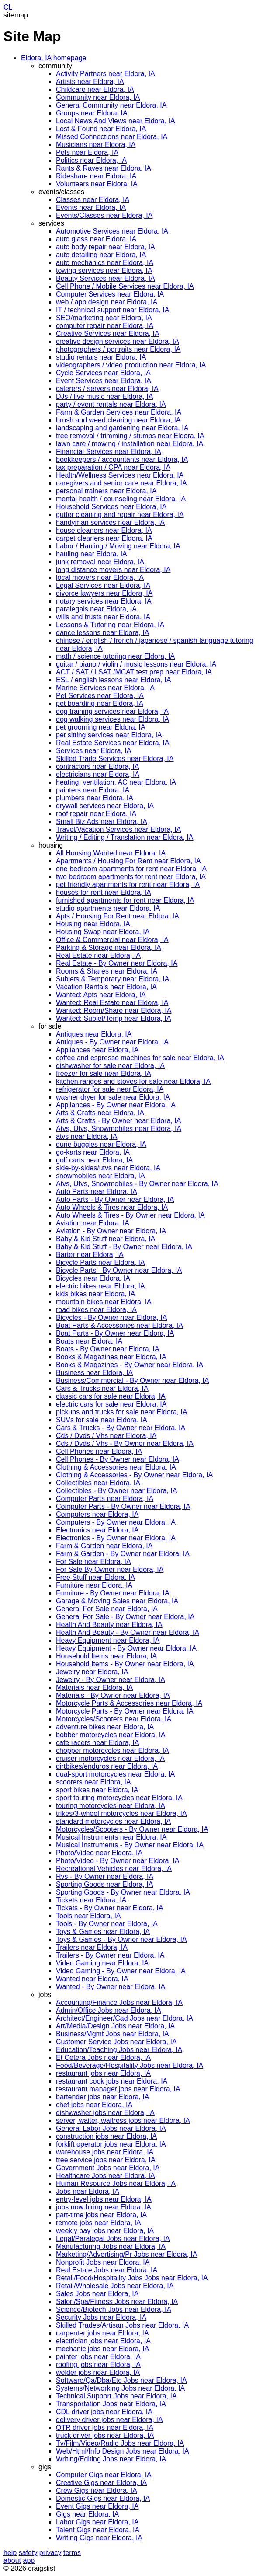 This screenshot has width=263, height=2576. Describe the element at coordinates (105, 2175) in the screenshot. I see `Healthcare Jobs near Eldora, IA` at that location.